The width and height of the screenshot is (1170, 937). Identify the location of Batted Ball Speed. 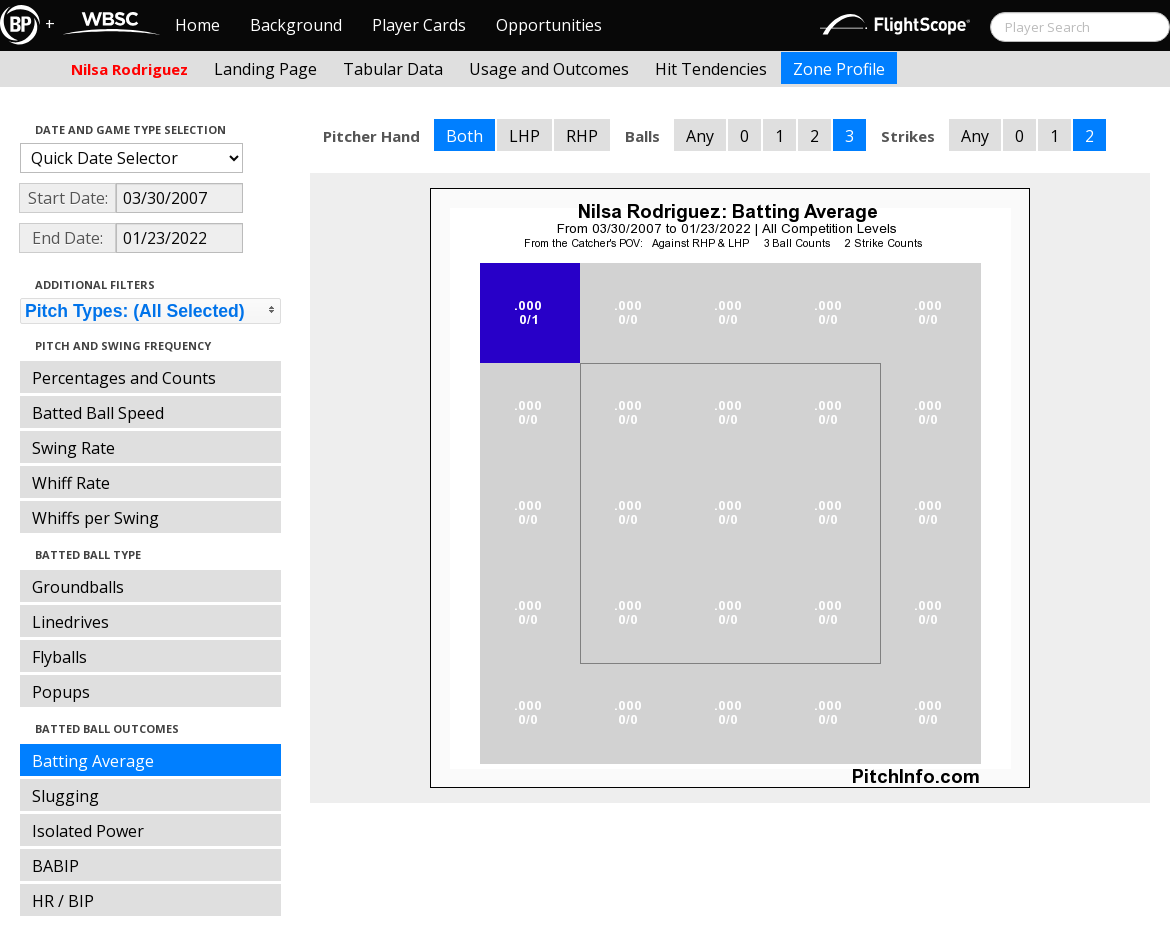
(98, 413).